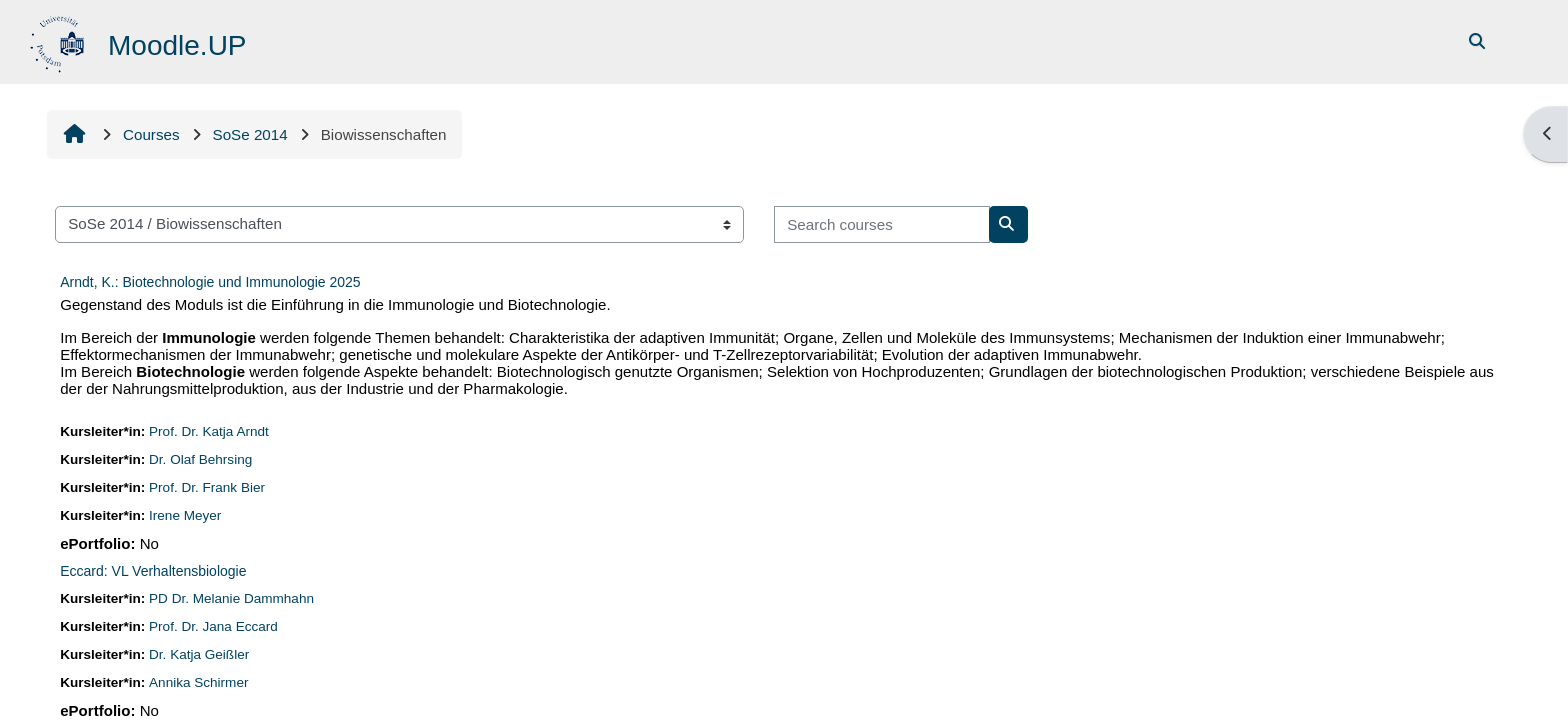  I want to click on Arndt, K.: Biotechnologie und Immunologie 2025, so click(213, 282).